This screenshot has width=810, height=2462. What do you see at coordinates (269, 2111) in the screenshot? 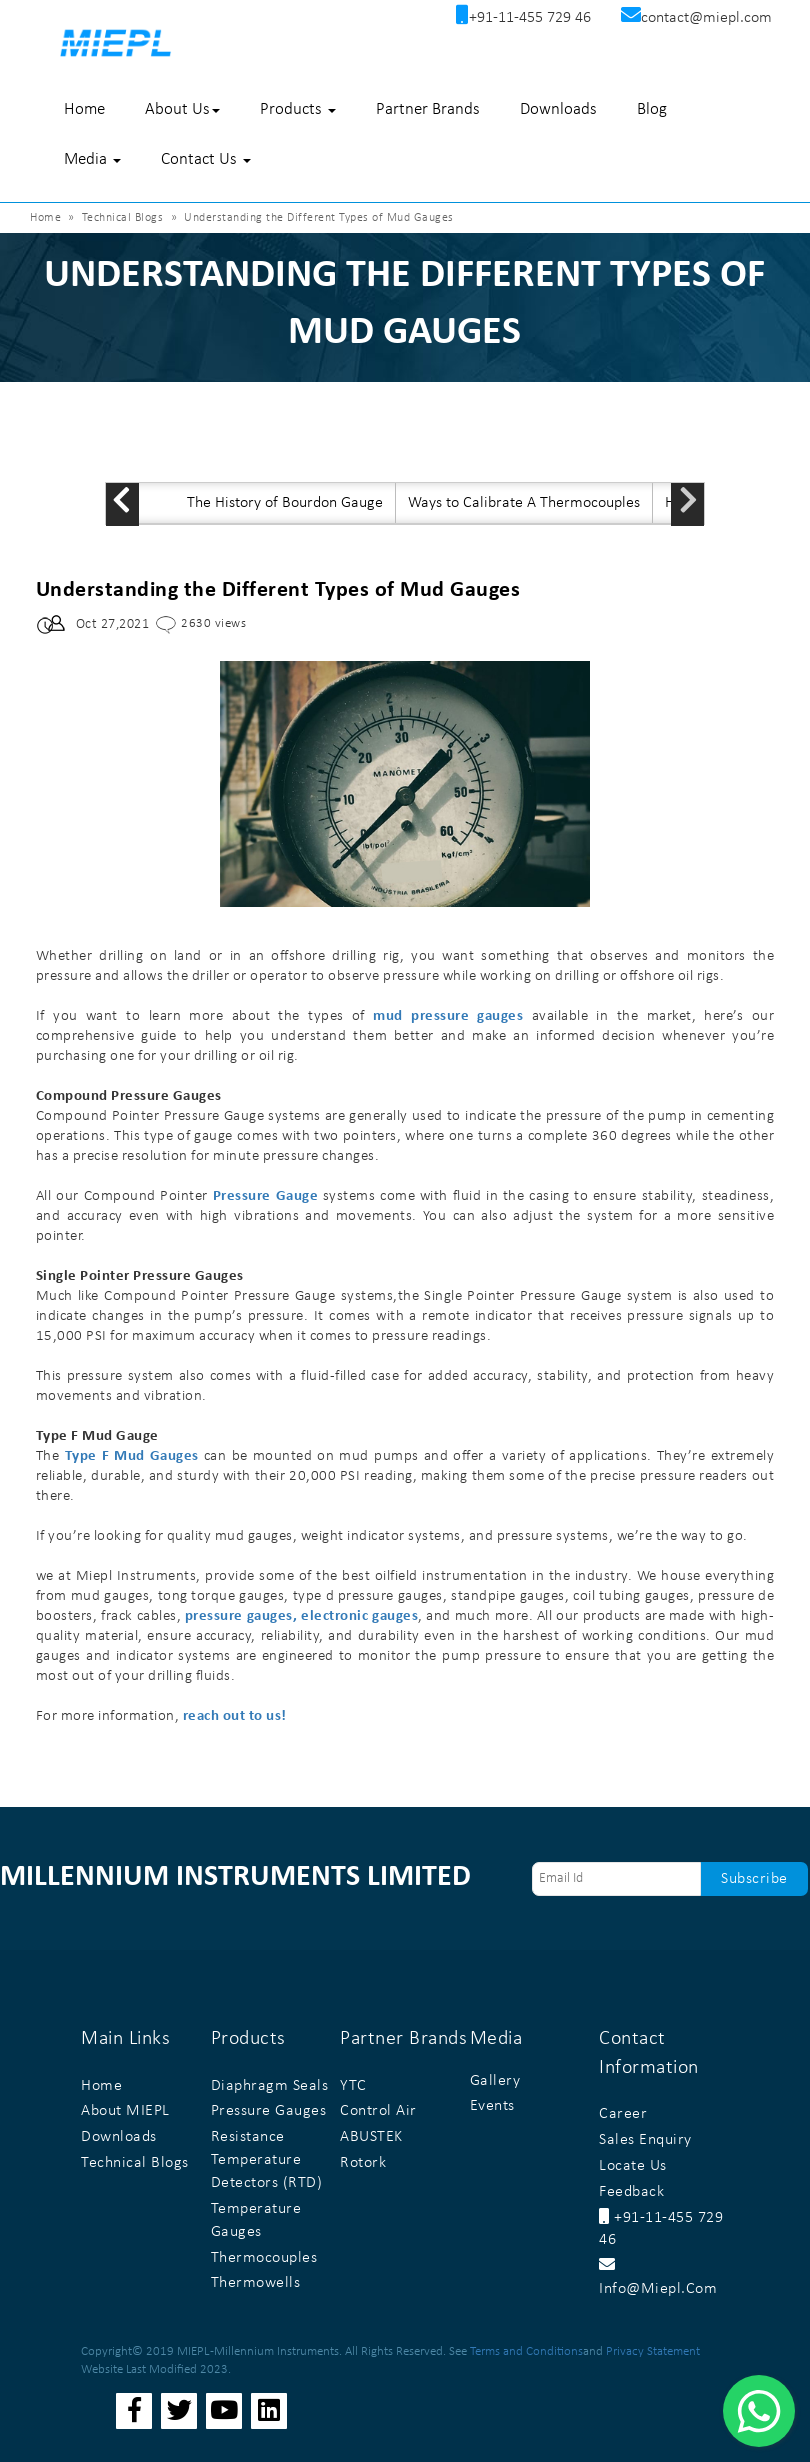
I see `Pressure Gauges` at bounding box center [269, 2111].